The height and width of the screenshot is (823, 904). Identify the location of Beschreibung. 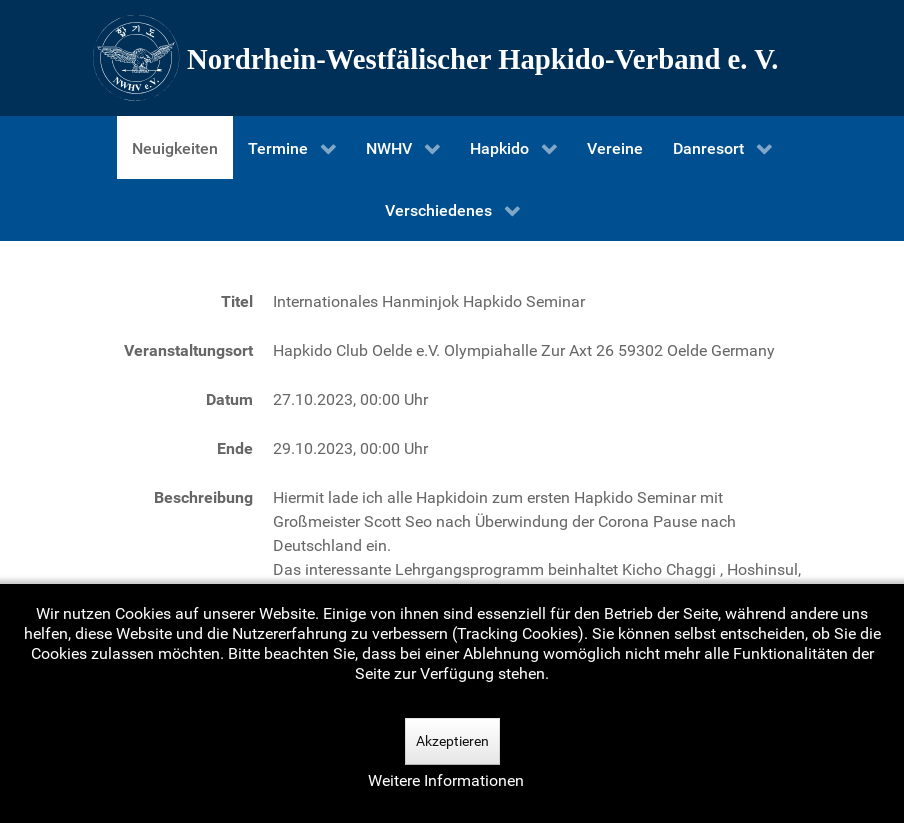
(203, 497).